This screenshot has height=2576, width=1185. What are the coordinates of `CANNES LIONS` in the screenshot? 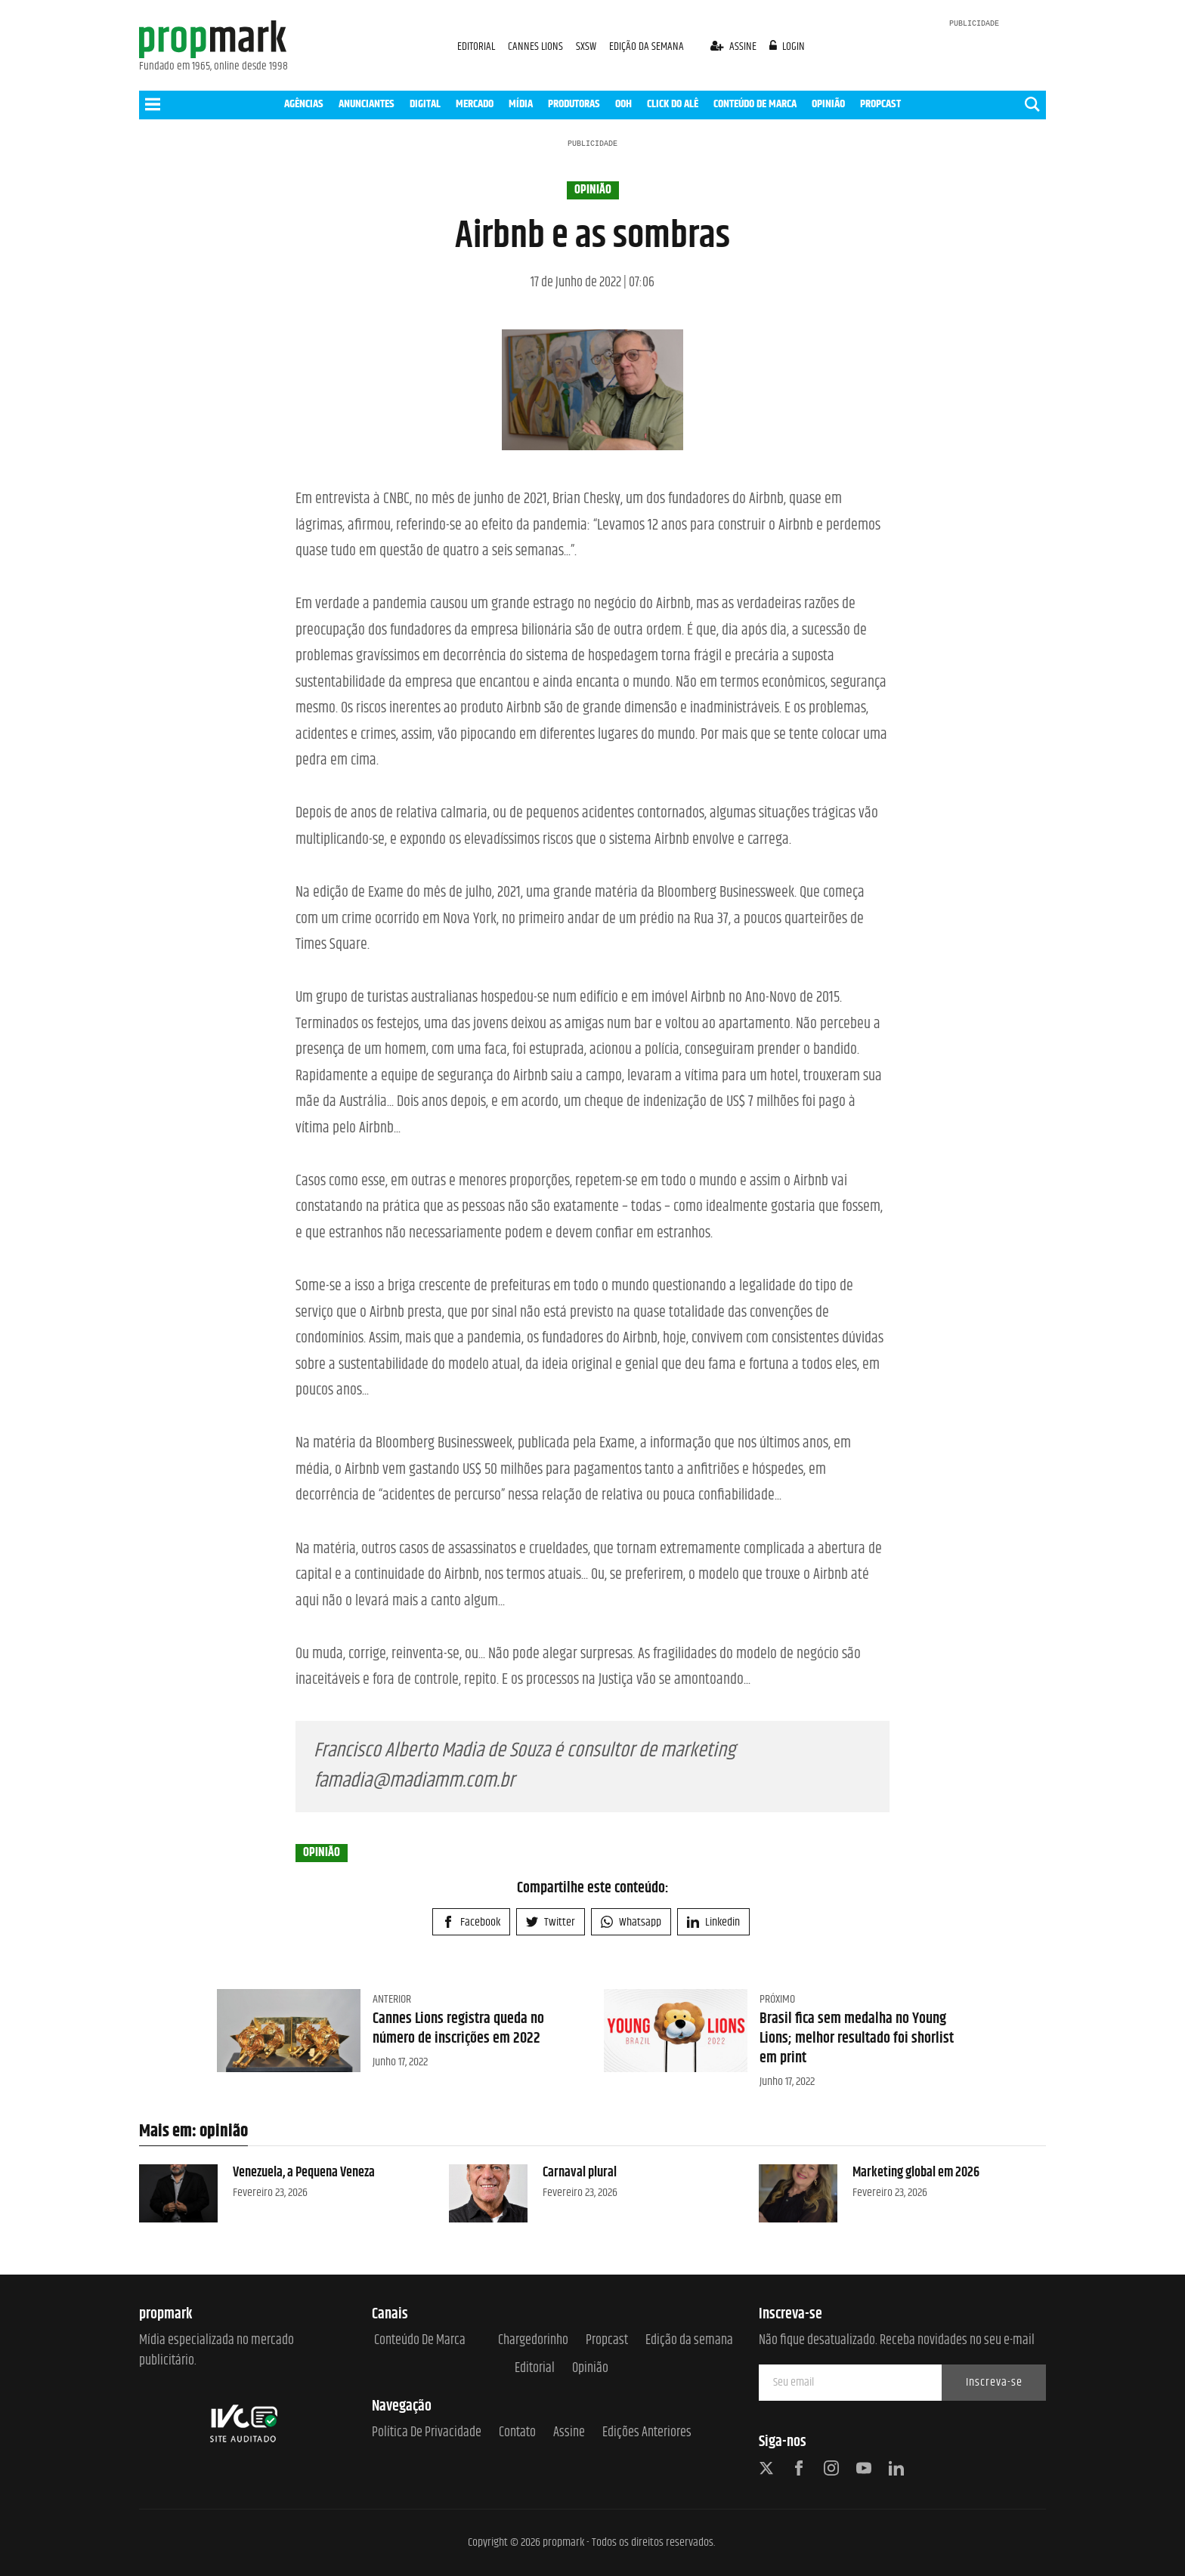 It's located at (536, 46).